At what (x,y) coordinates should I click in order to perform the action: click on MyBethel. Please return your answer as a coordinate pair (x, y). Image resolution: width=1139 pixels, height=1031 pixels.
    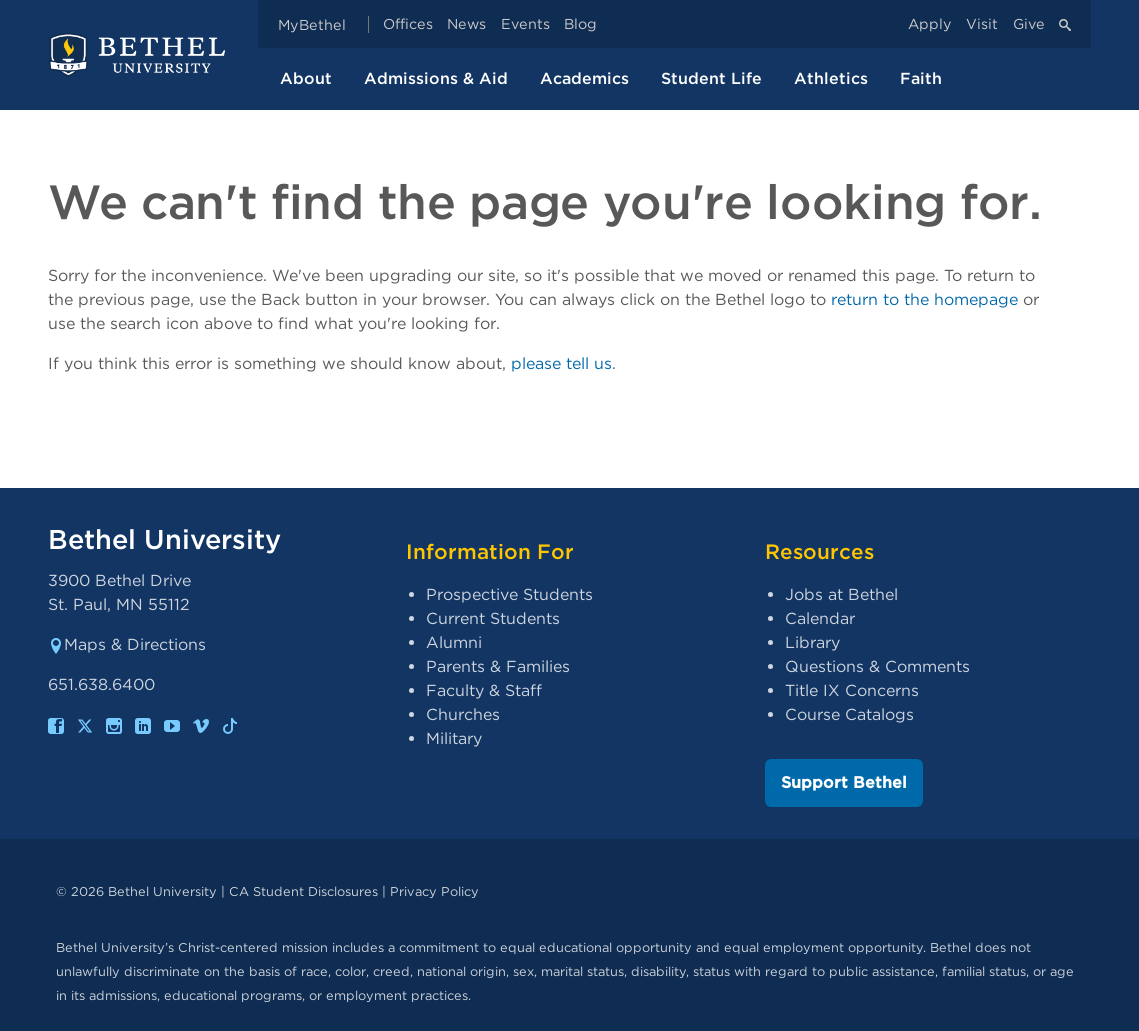
    Looking at the image, I should click on (312, 24).